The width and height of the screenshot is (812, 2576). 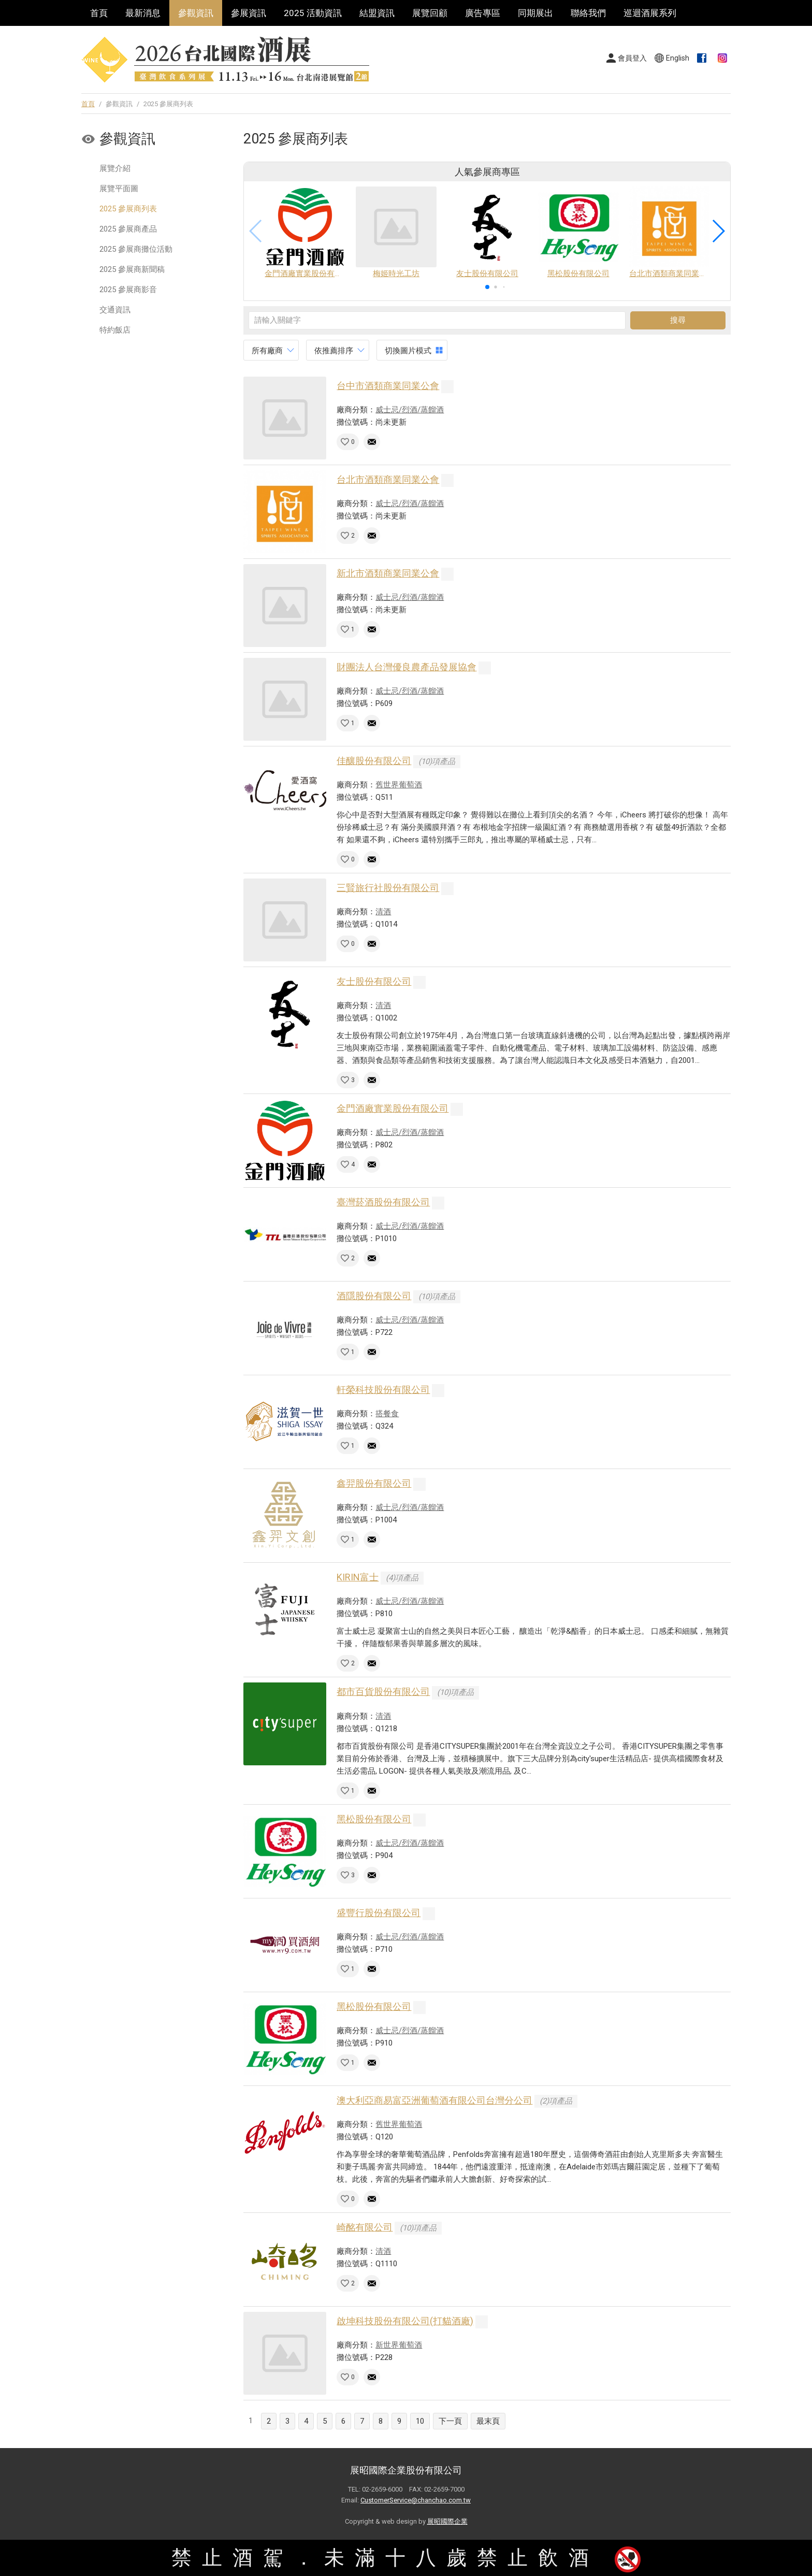 I want to click on 盛豐行股份有限公司, so click(x=379, y=1912).